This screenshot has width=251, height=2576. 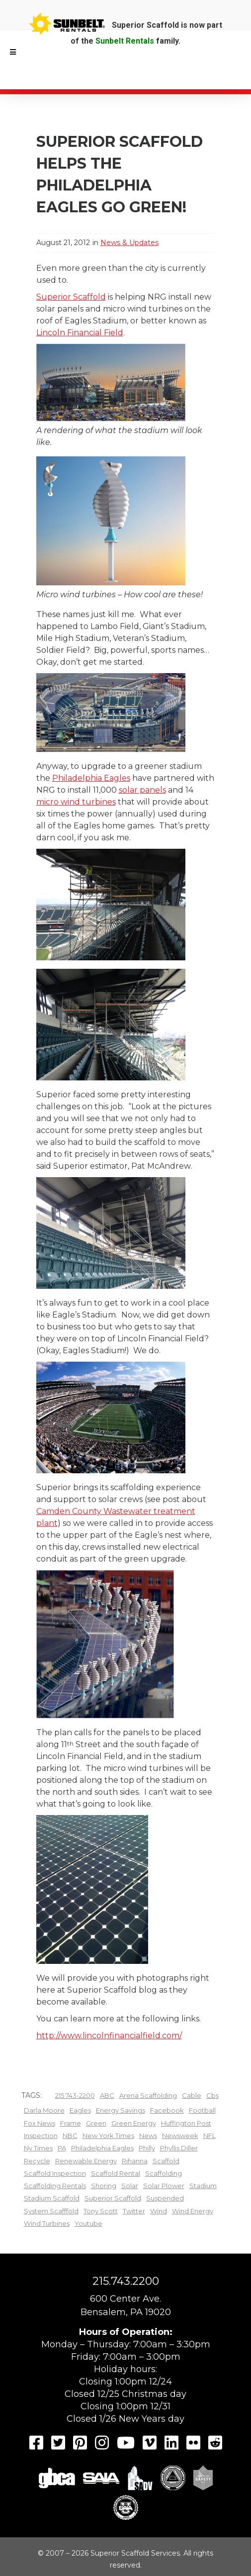 I want to click on NFL, so click(x=209, y=2135).